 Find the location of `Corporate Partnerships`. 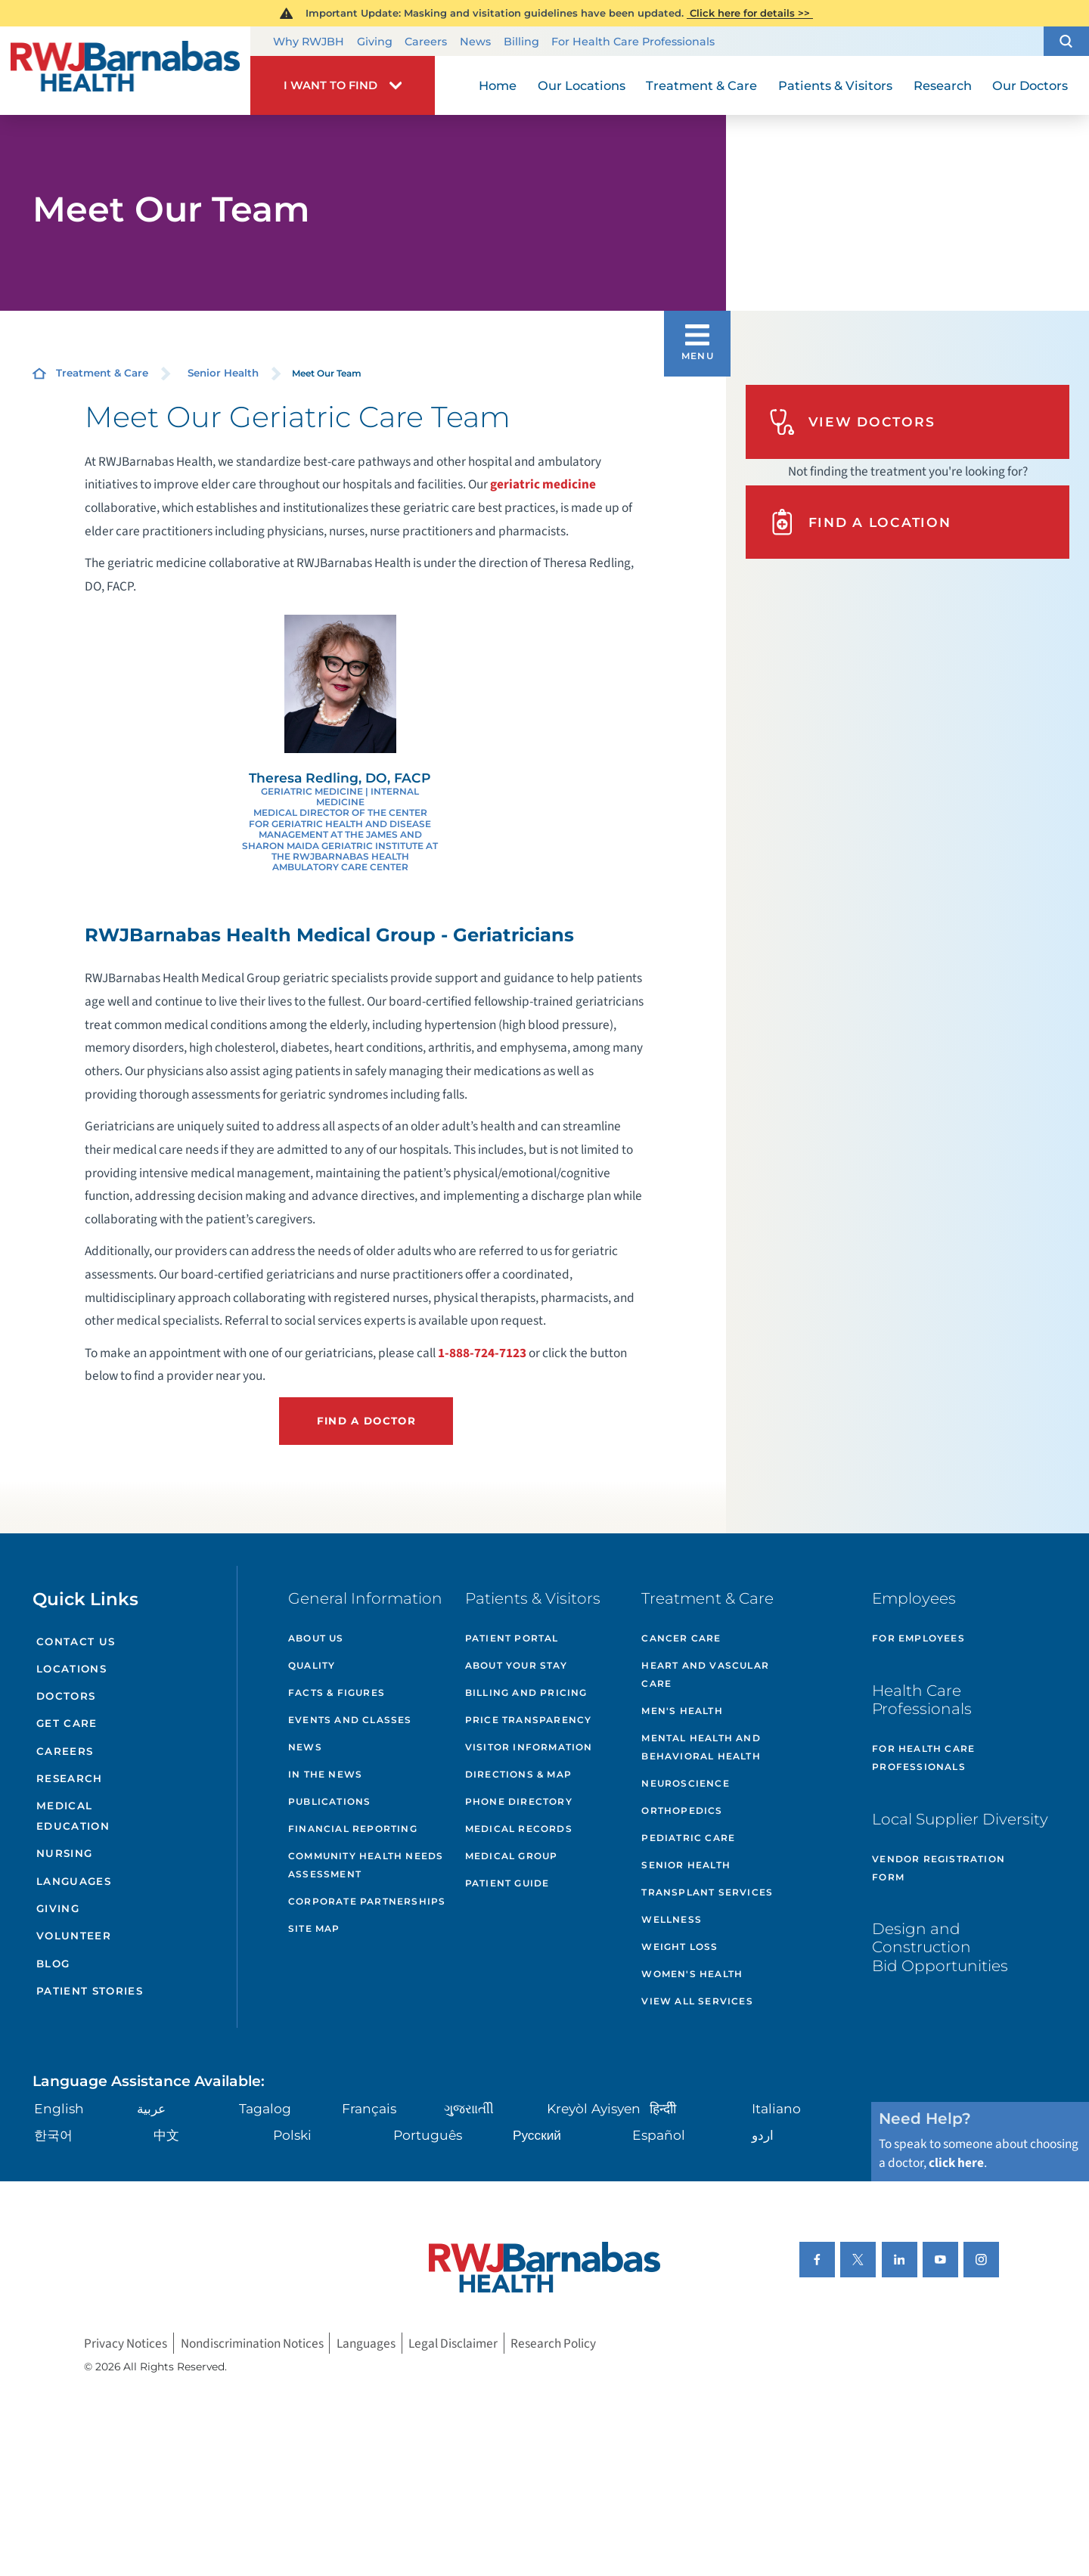

Corporate Partnerships is located at coordinates (366, 1901).